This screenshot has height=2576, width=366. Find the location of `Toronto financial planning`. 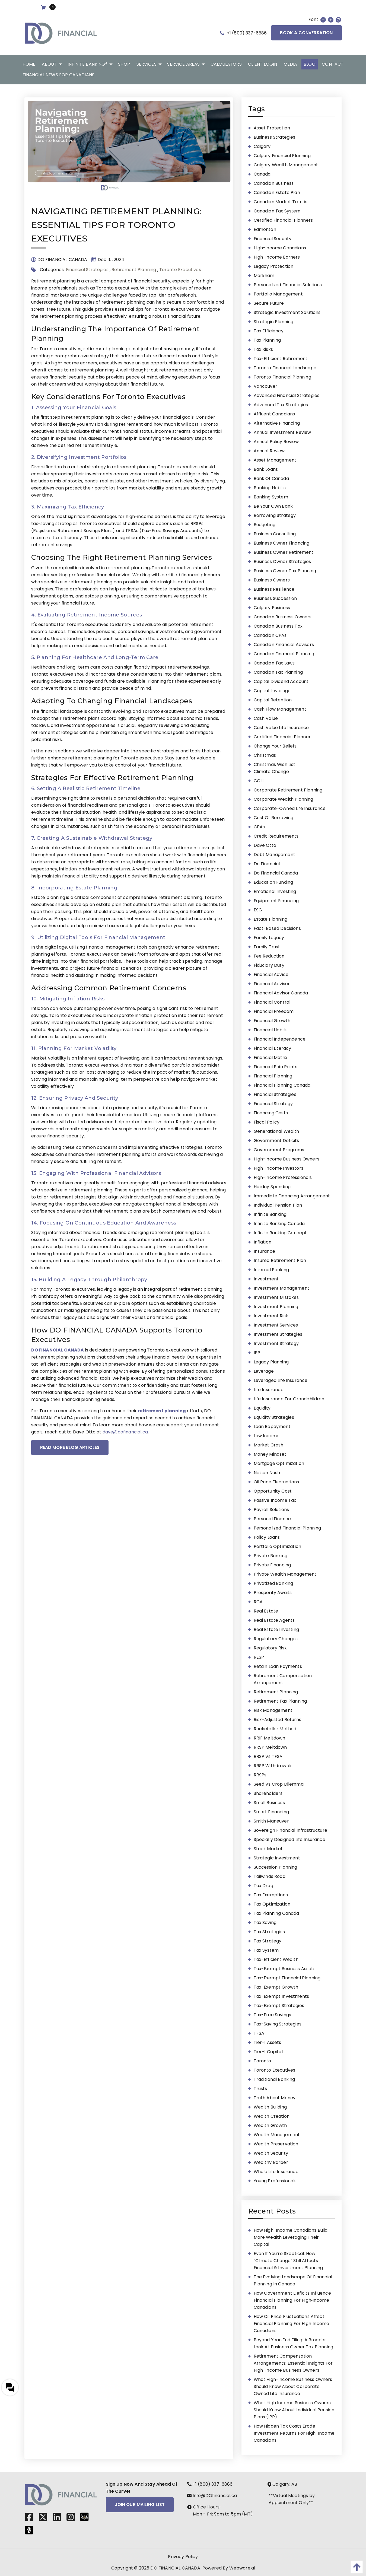

Toronto financial planning is located at coordinates (282, 377).